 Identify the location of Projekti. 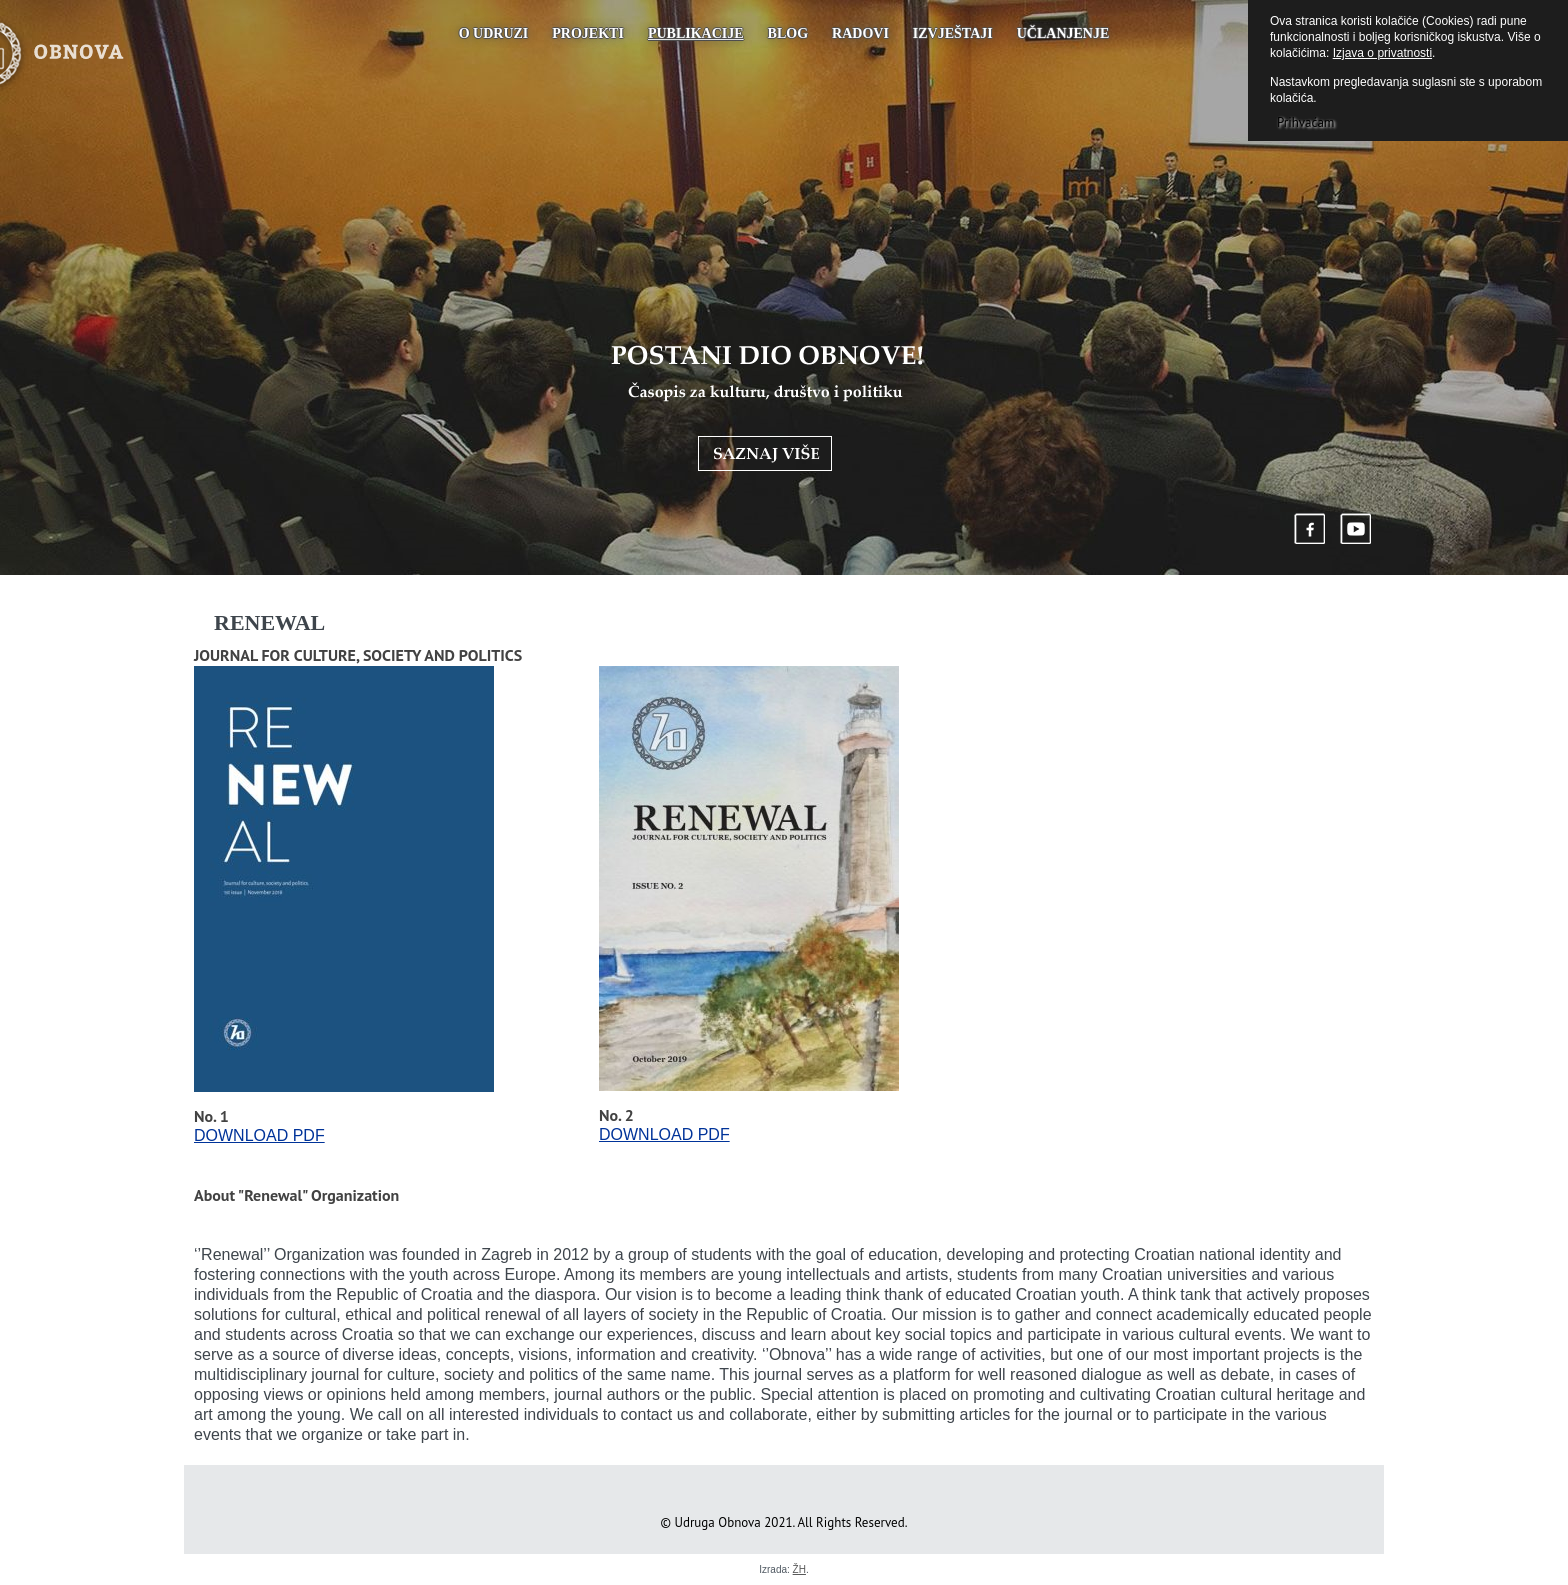
(588, 33).